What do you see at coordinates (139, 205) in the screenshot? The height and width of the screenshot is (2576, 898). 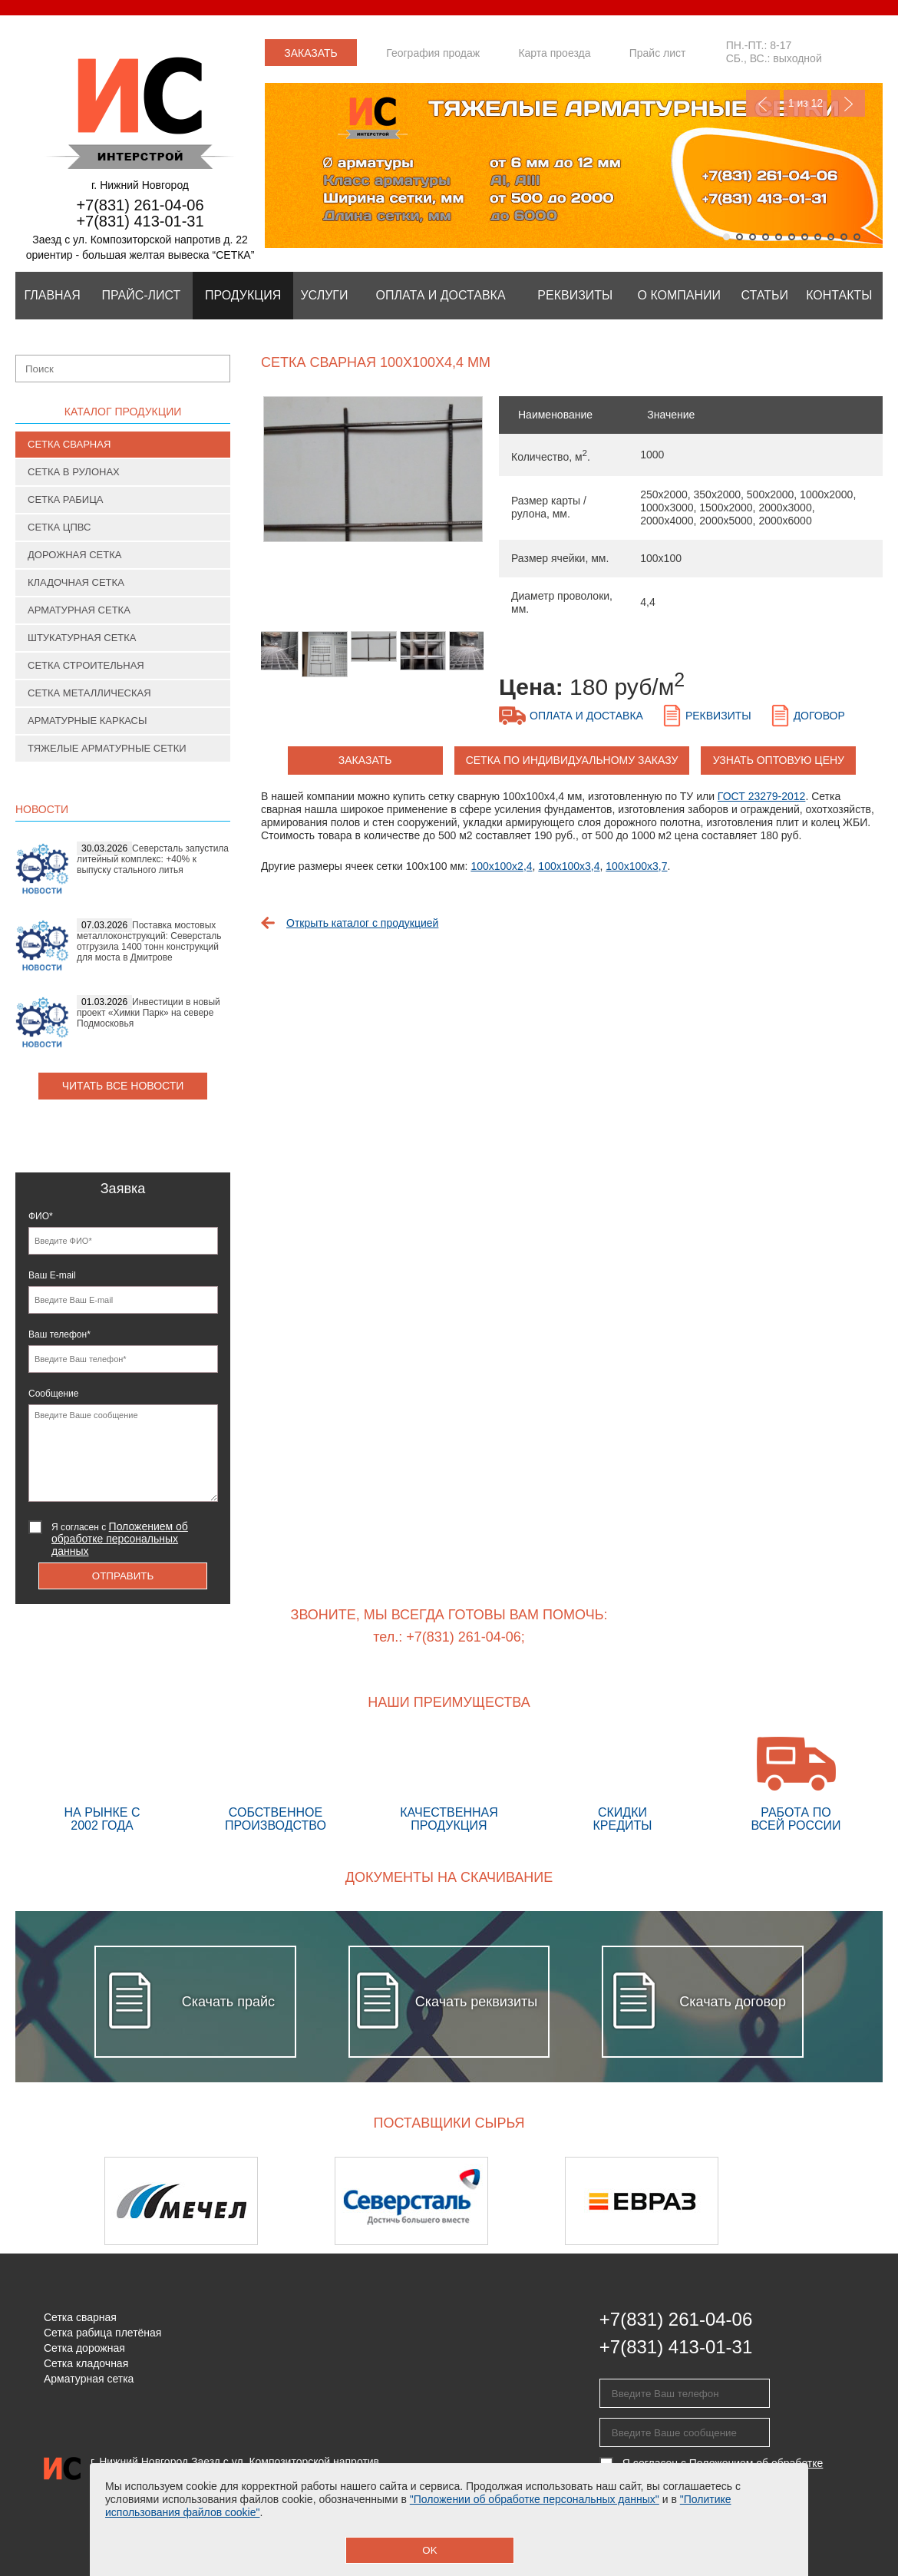 I see `+7(831) 261-04-06` at bounding box center [139, 205].